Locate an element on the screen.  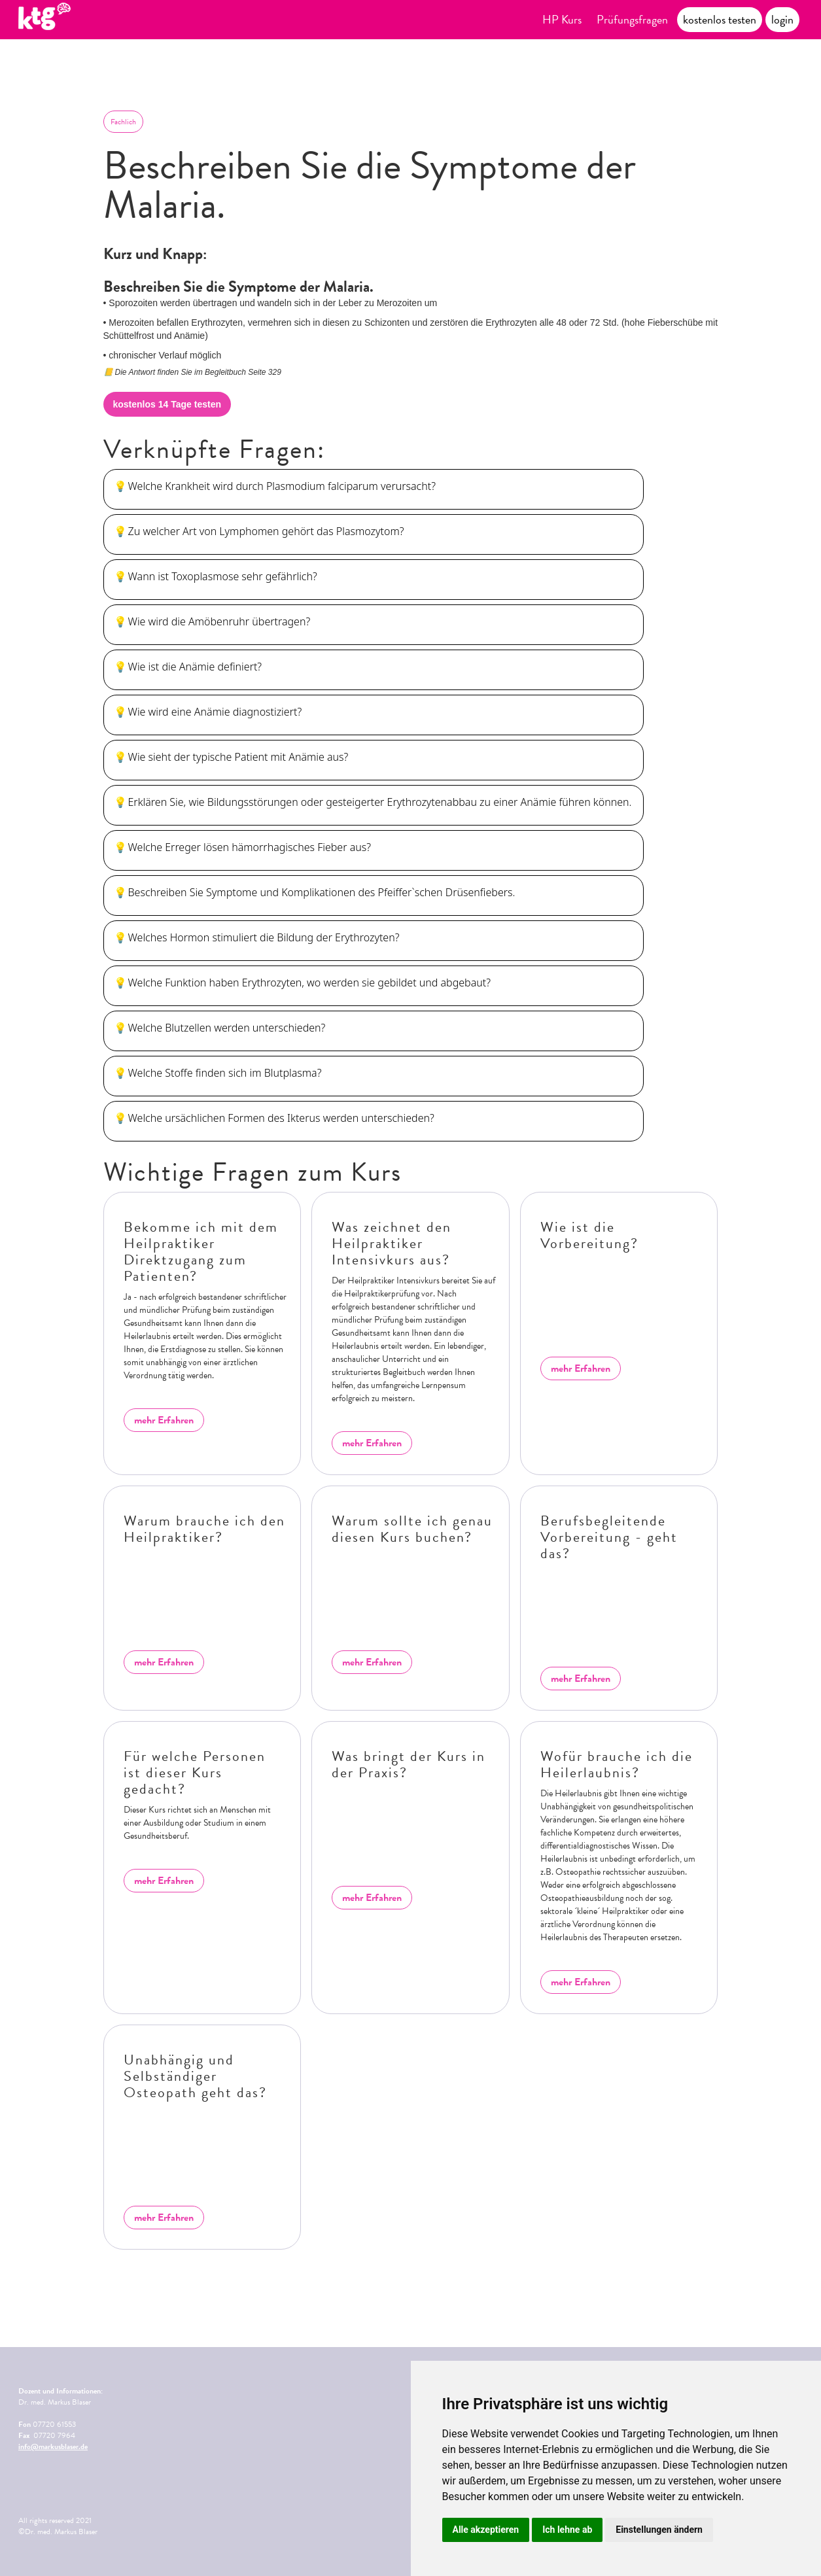
login is located at coordinates (782, 19).